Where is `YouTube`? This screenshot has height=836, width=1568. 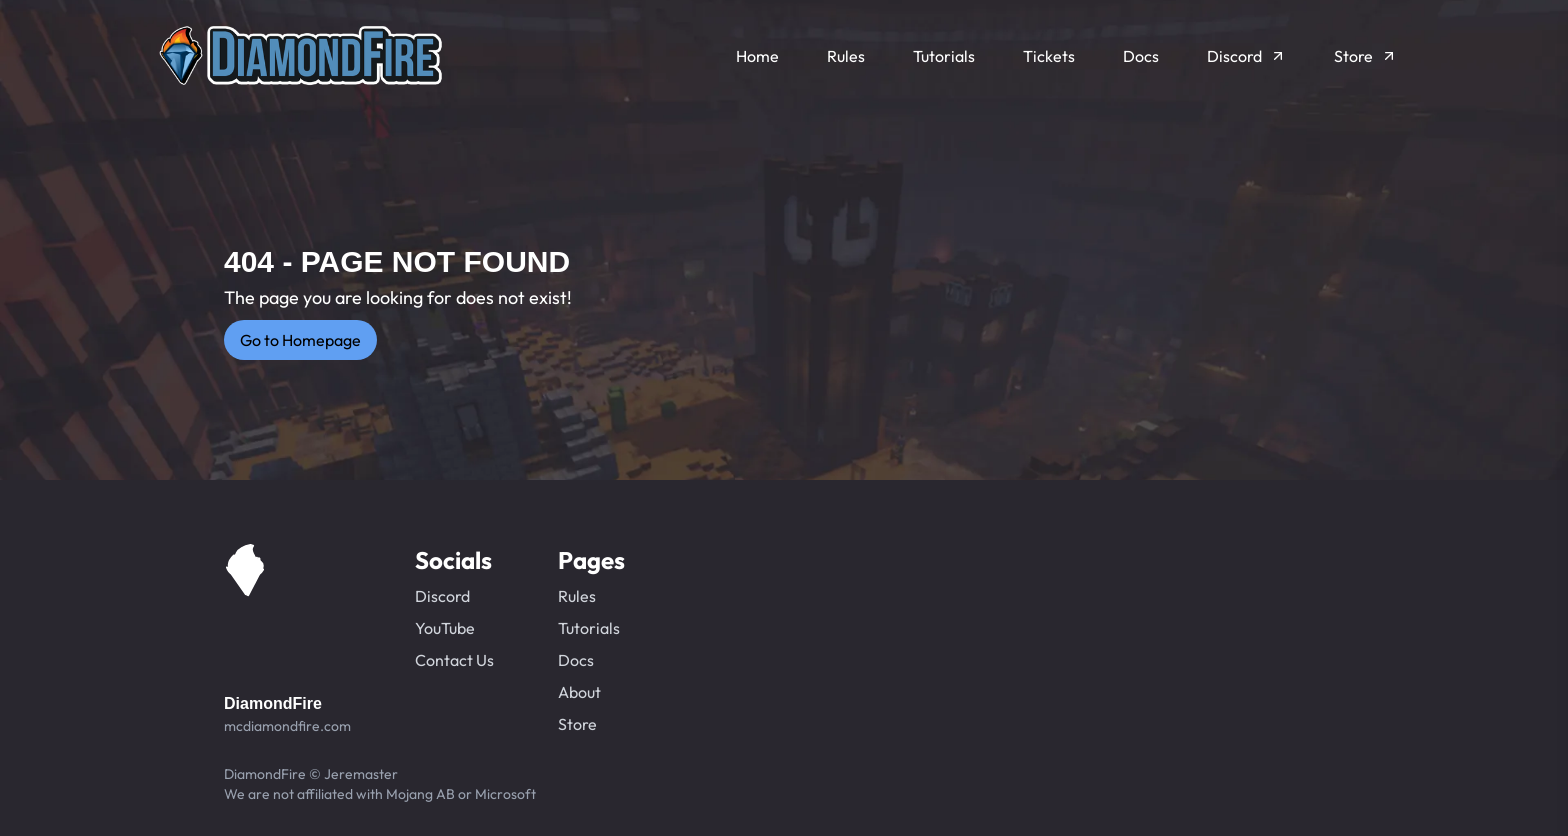 YouTube is located at coordinates (445, 628).